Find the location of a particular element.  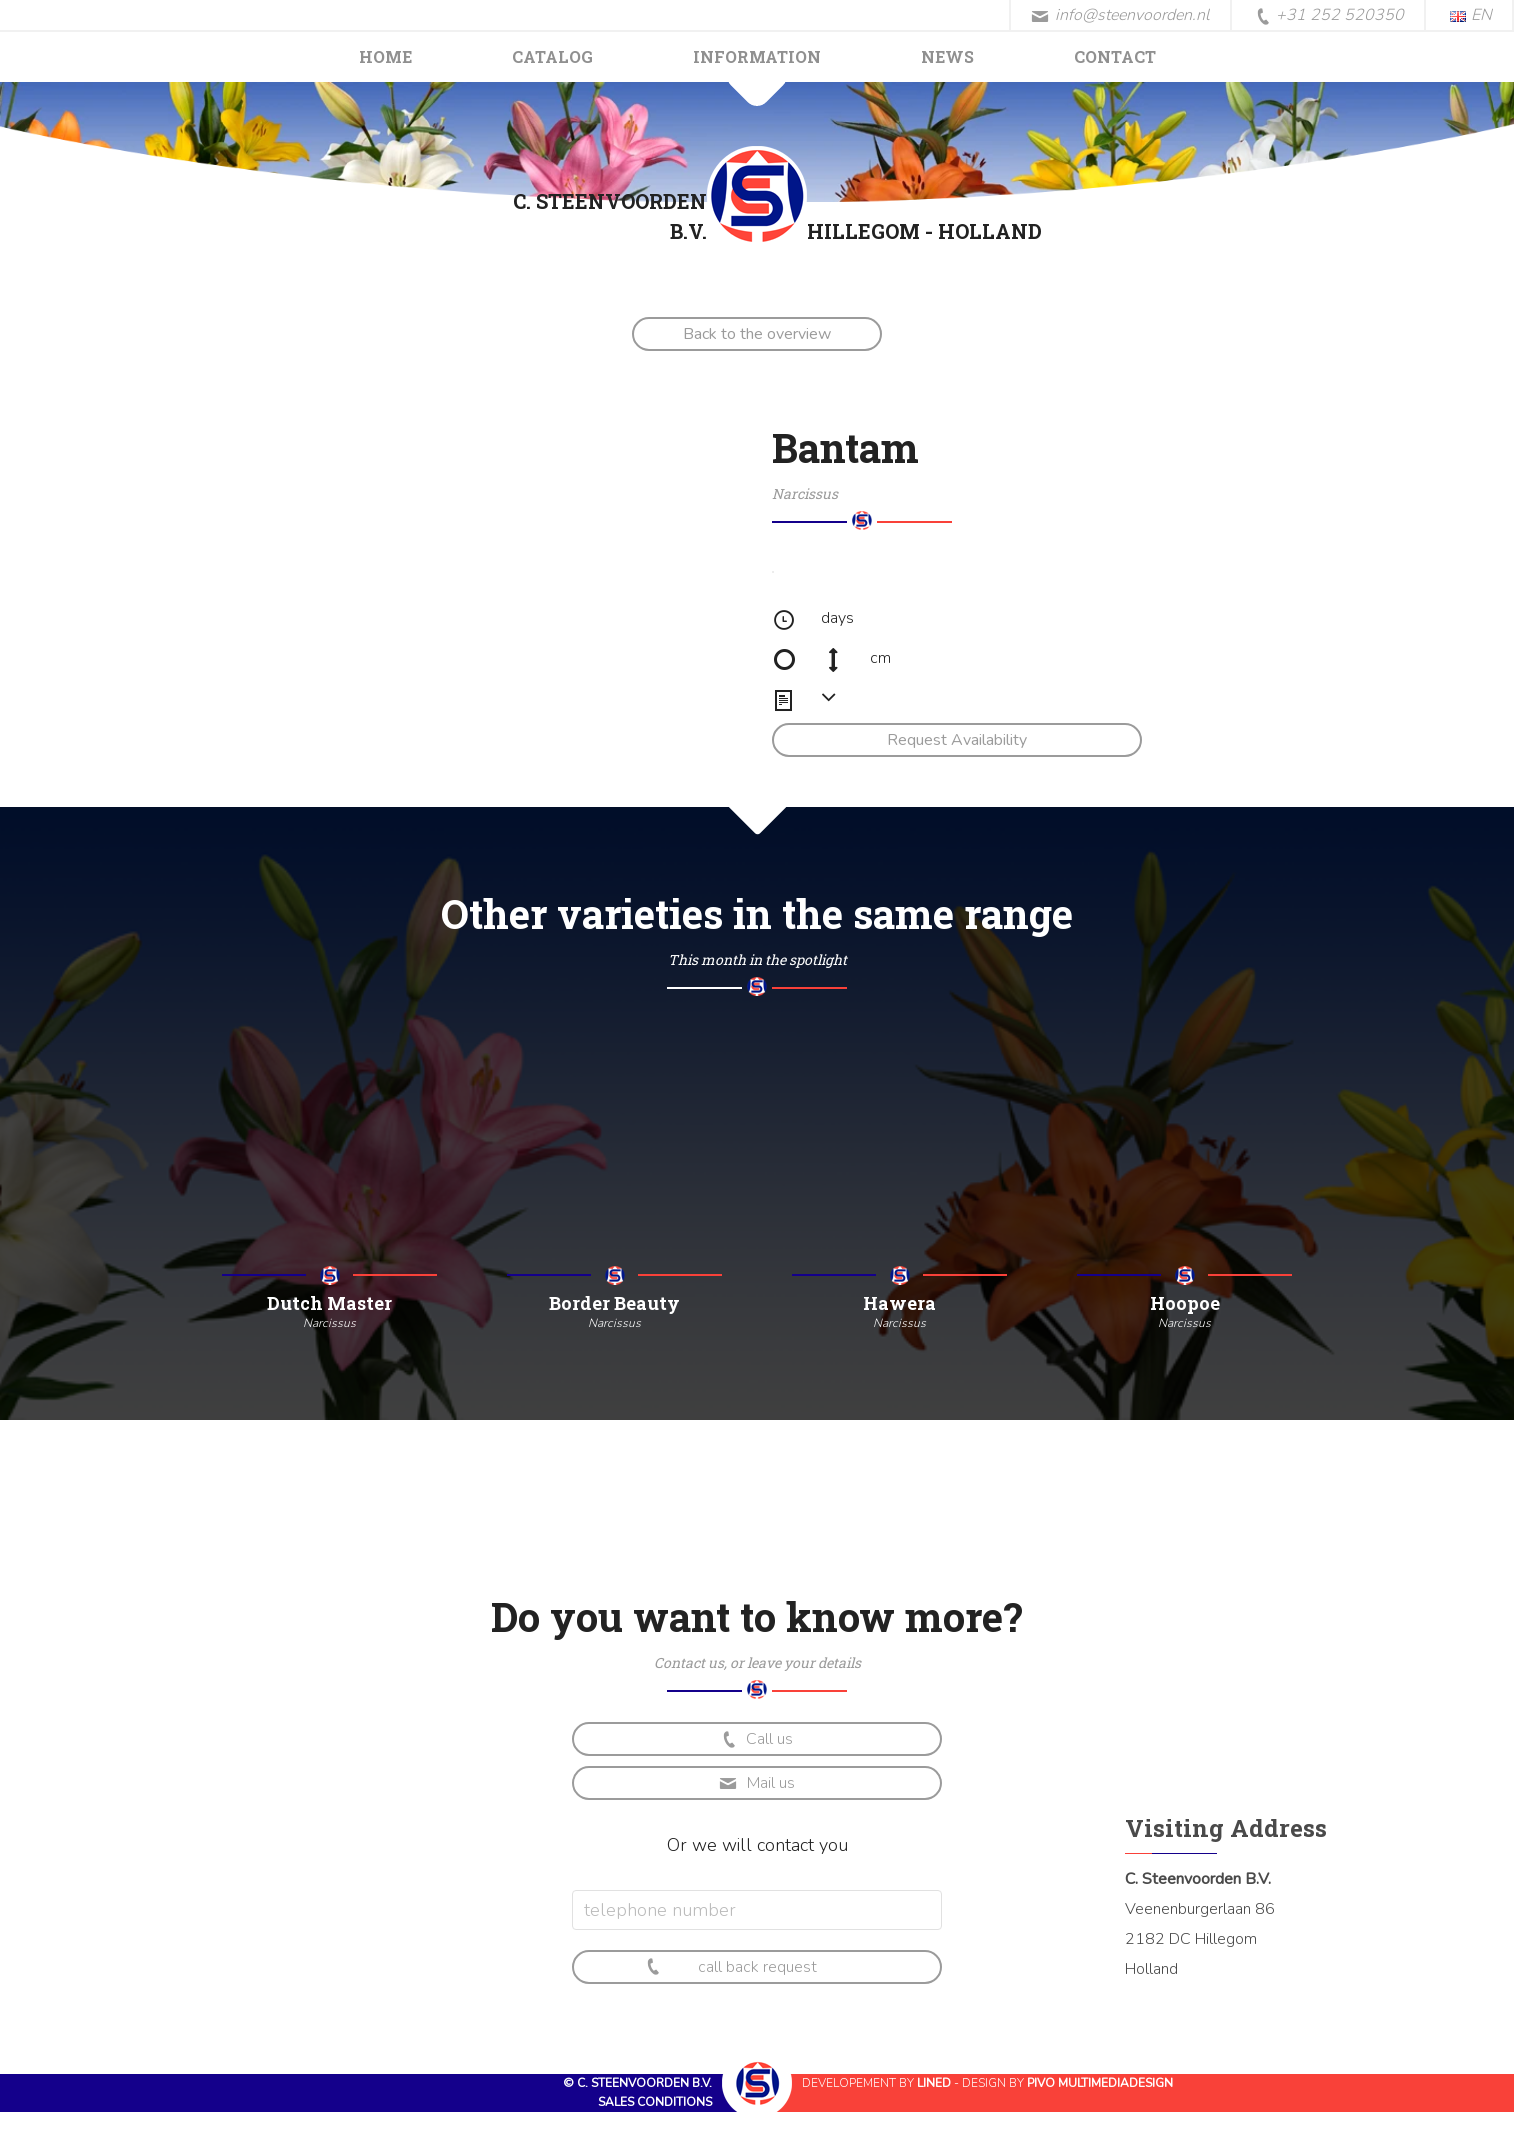

Home is located at coordinates (385, 56).